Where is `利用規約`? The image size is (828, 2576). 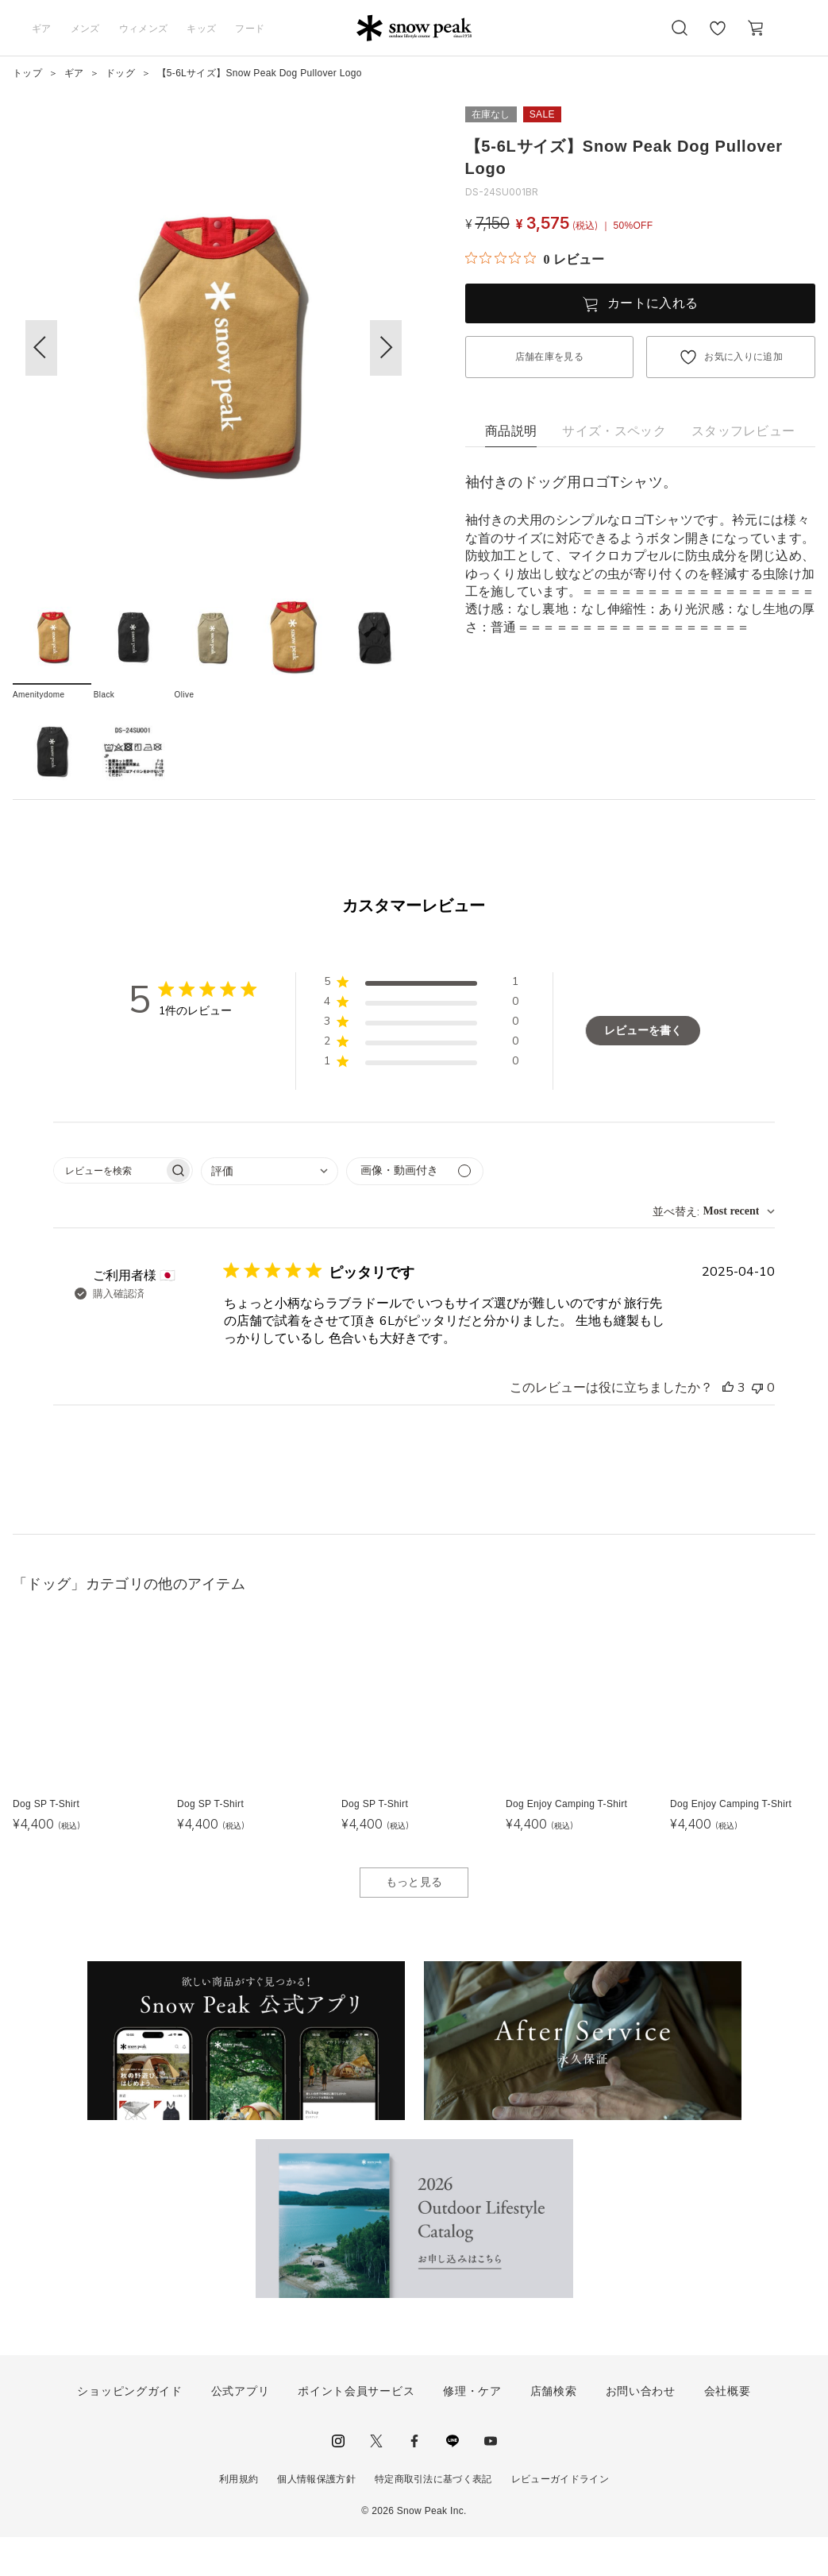 利用規約 is located at coordinates (238, 2517).